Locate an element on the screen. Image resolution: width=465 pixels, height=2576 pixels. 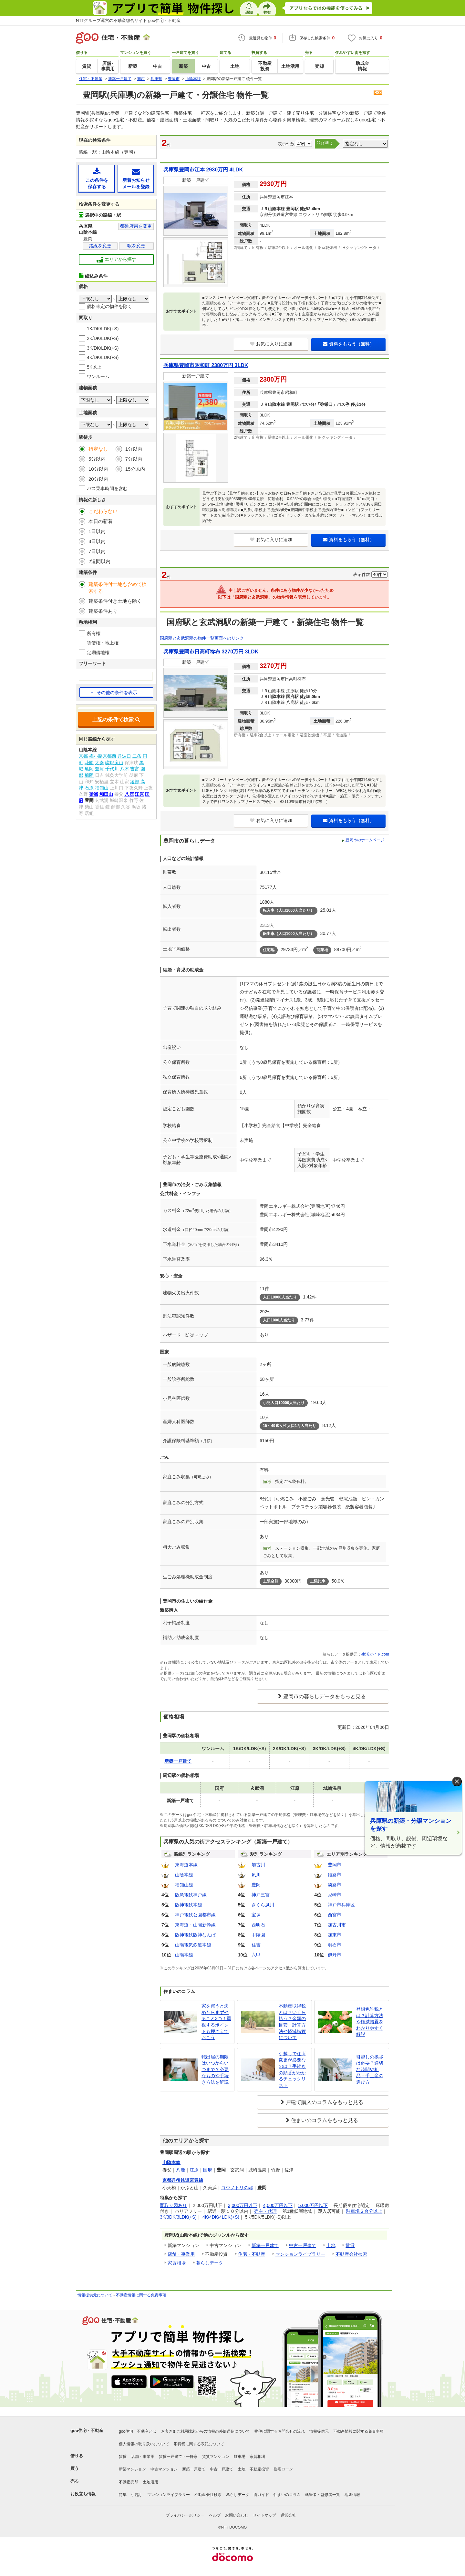
不動産取得税とは？いくら払う？金額の目安・計算方法や軽減措置について is located at coordinates (292, 2021).